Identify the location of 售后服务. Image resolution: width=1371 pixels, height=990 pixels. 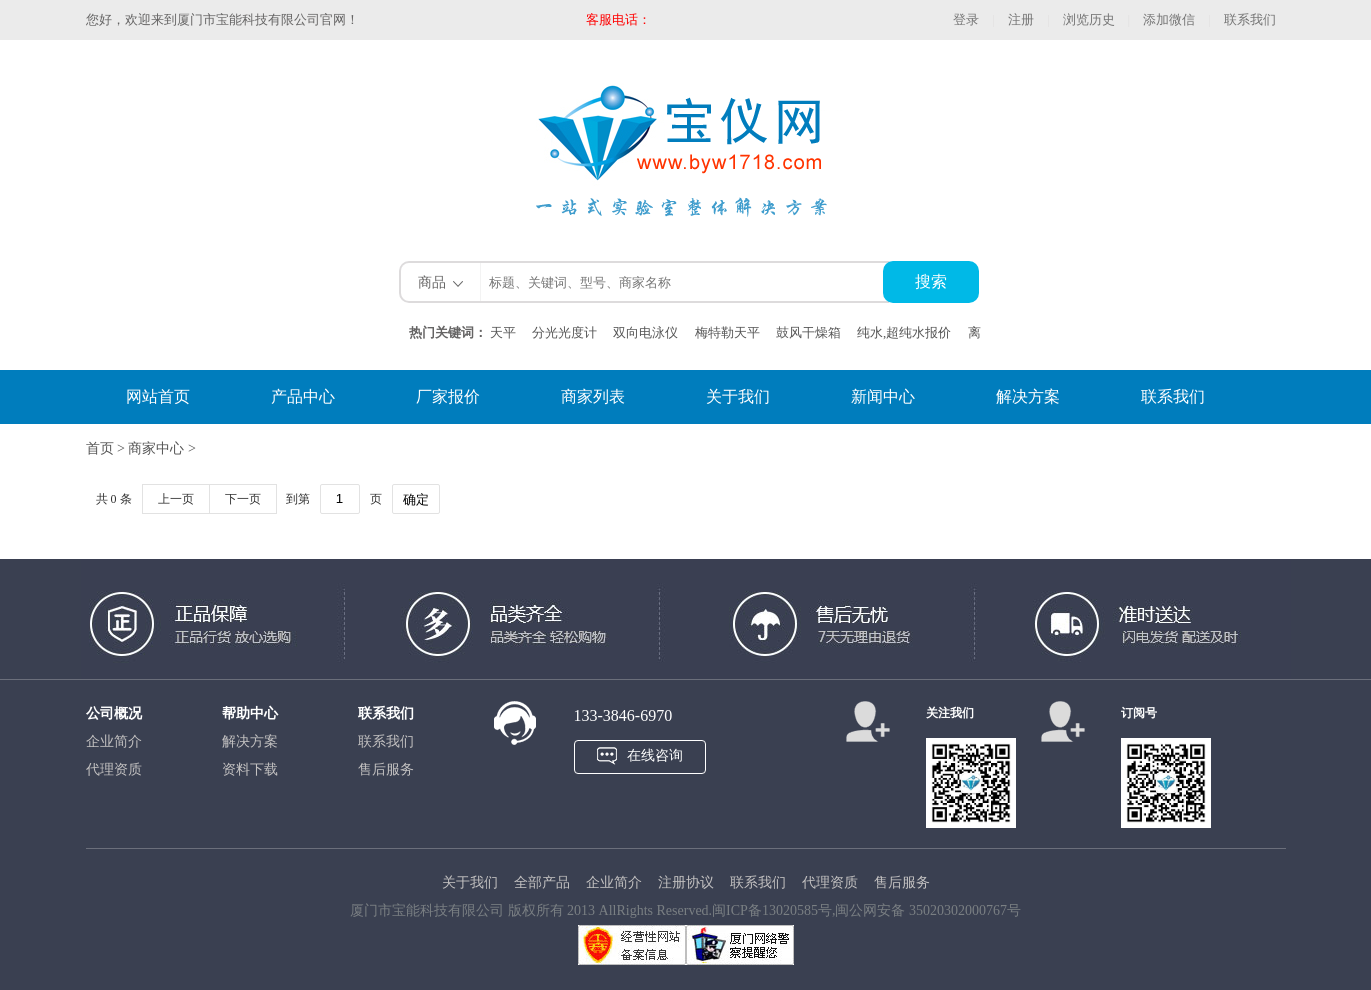
(386, 769).